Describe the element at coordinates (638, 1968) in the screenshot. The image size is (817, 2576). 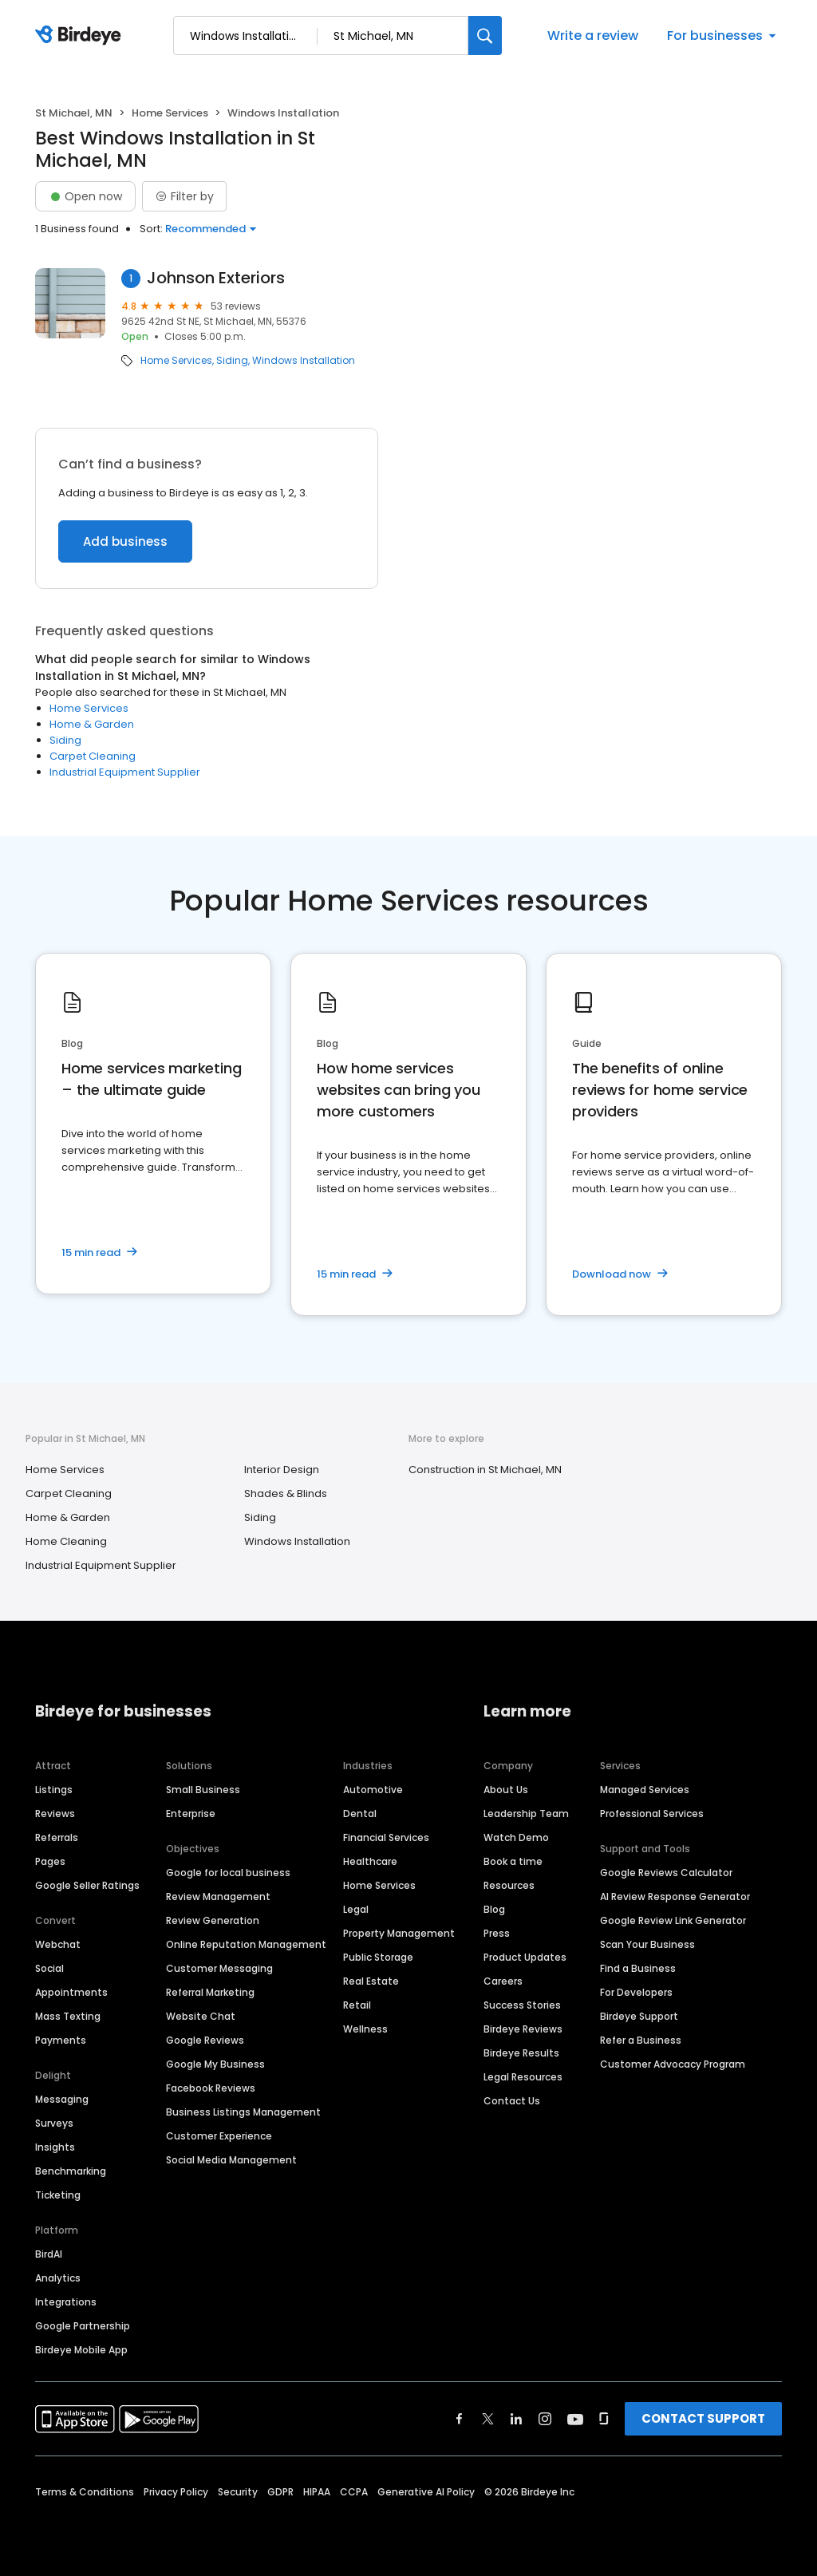
I see `Find a Business` at that location.